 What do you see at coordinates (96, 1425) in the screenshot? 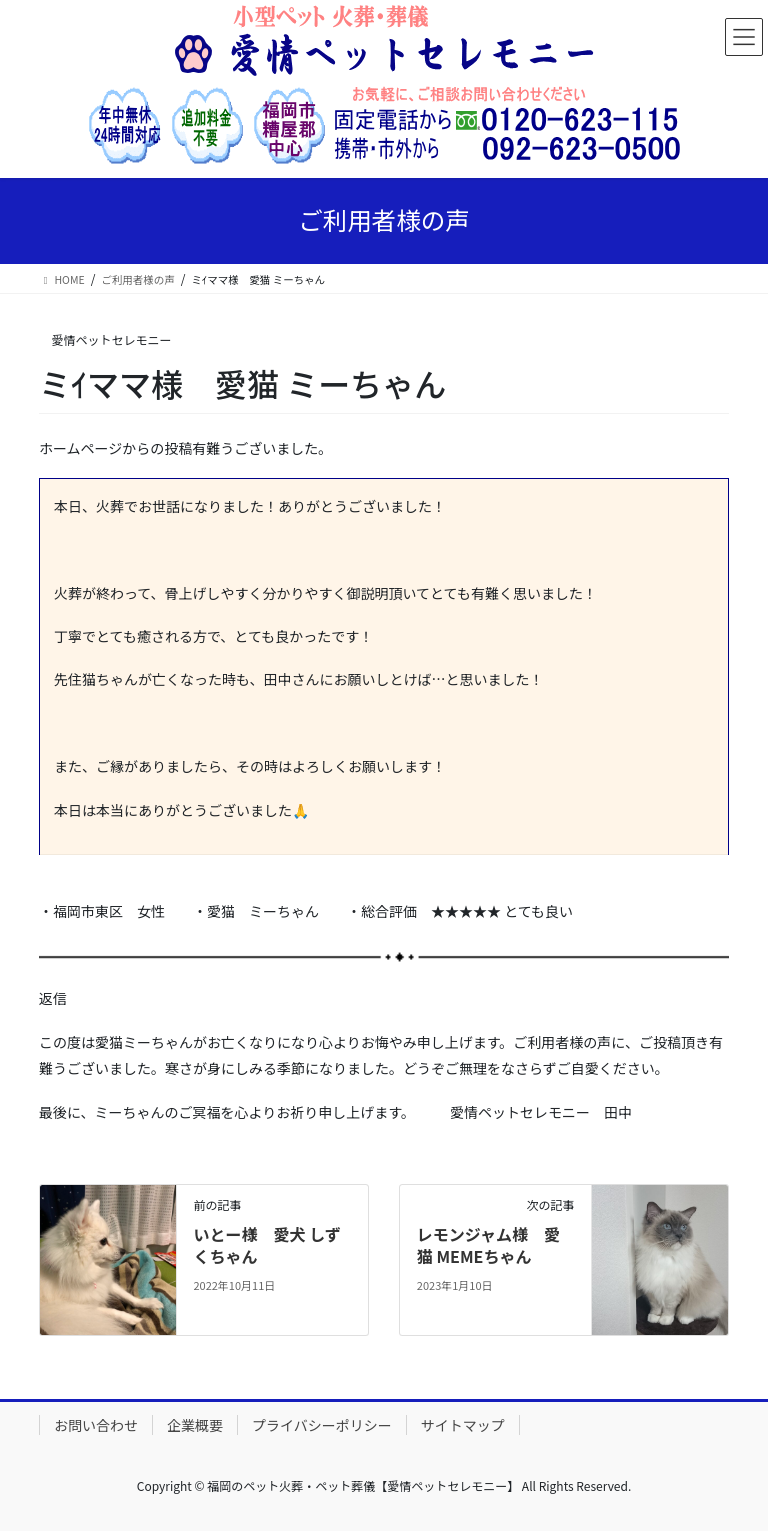
I see `お問い合わせ` at bounding box center [96, 1425].